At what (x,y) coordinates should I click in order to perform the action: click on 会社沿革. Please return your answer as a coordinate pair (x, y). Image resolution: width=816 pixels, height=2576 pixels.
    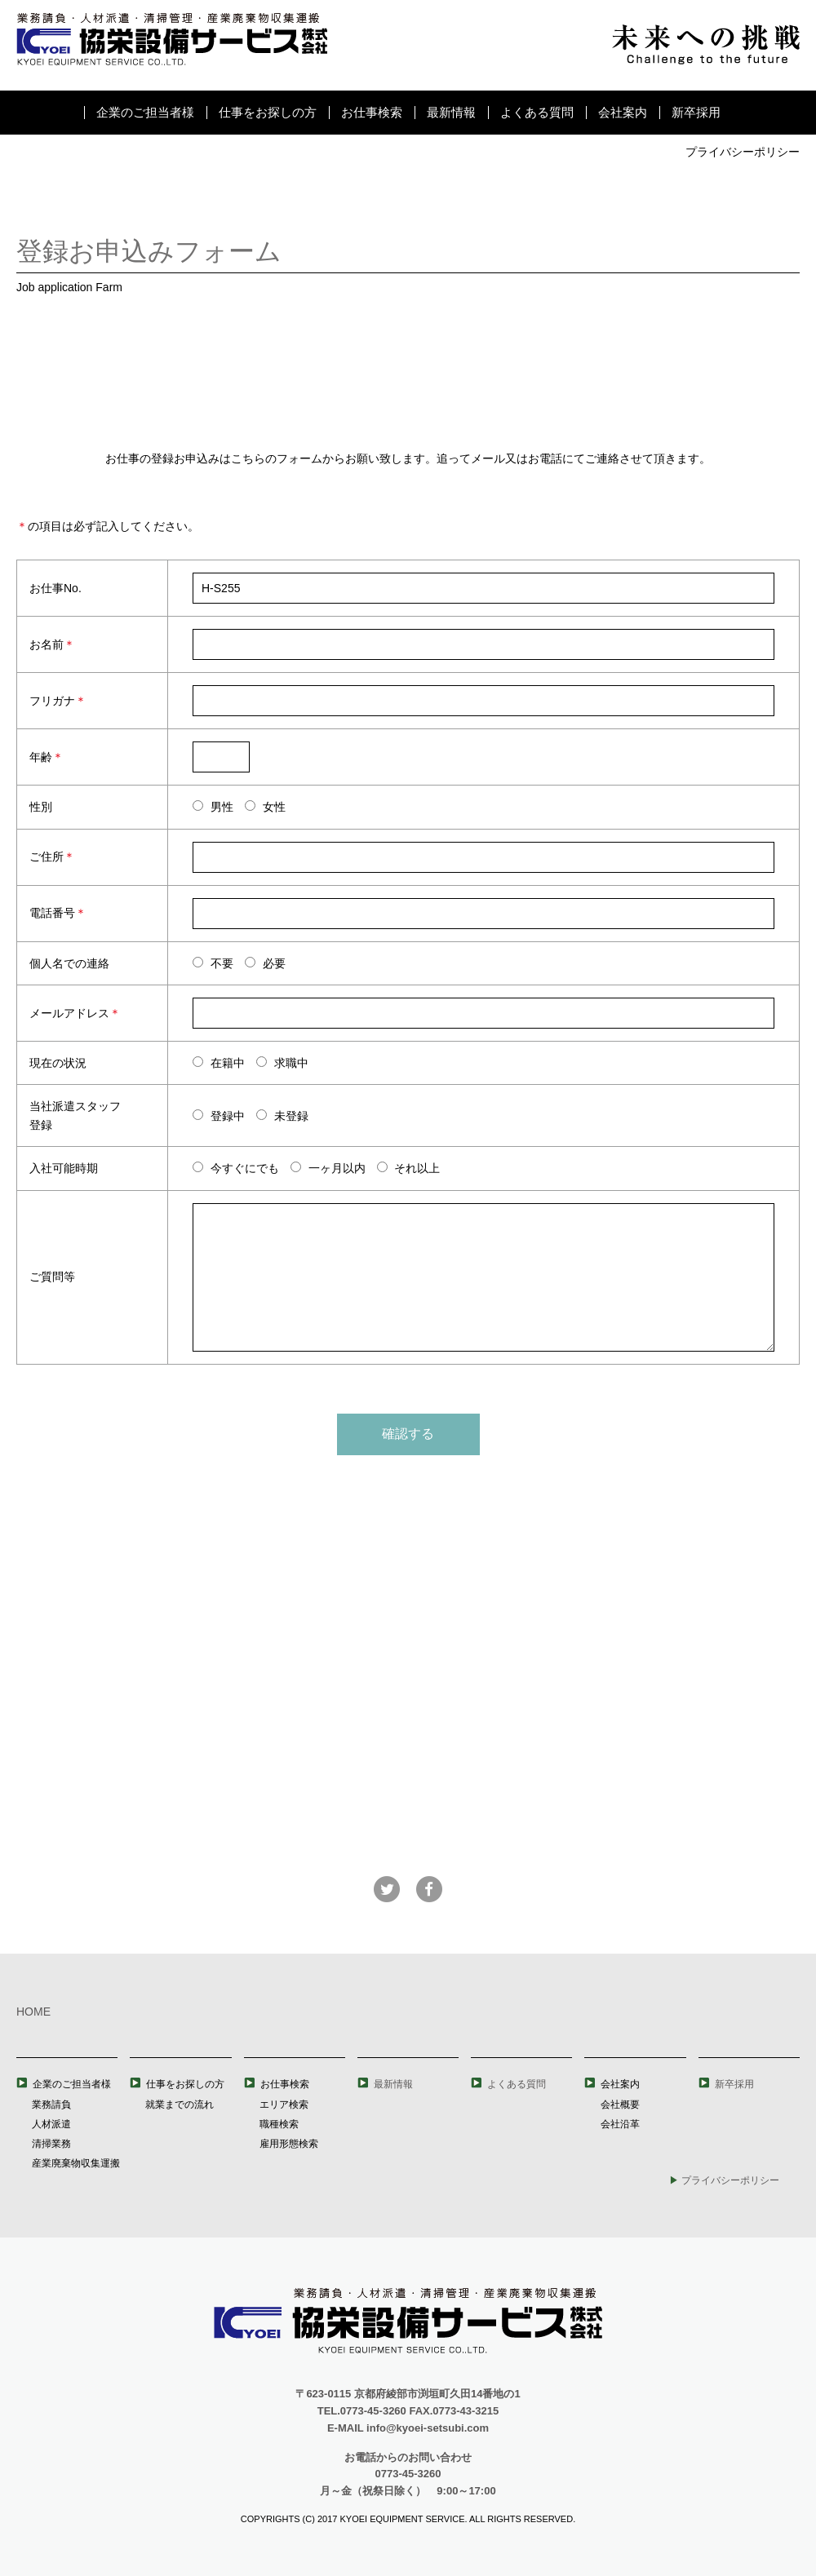
    Looking at the image, I should click on (620, 2124).